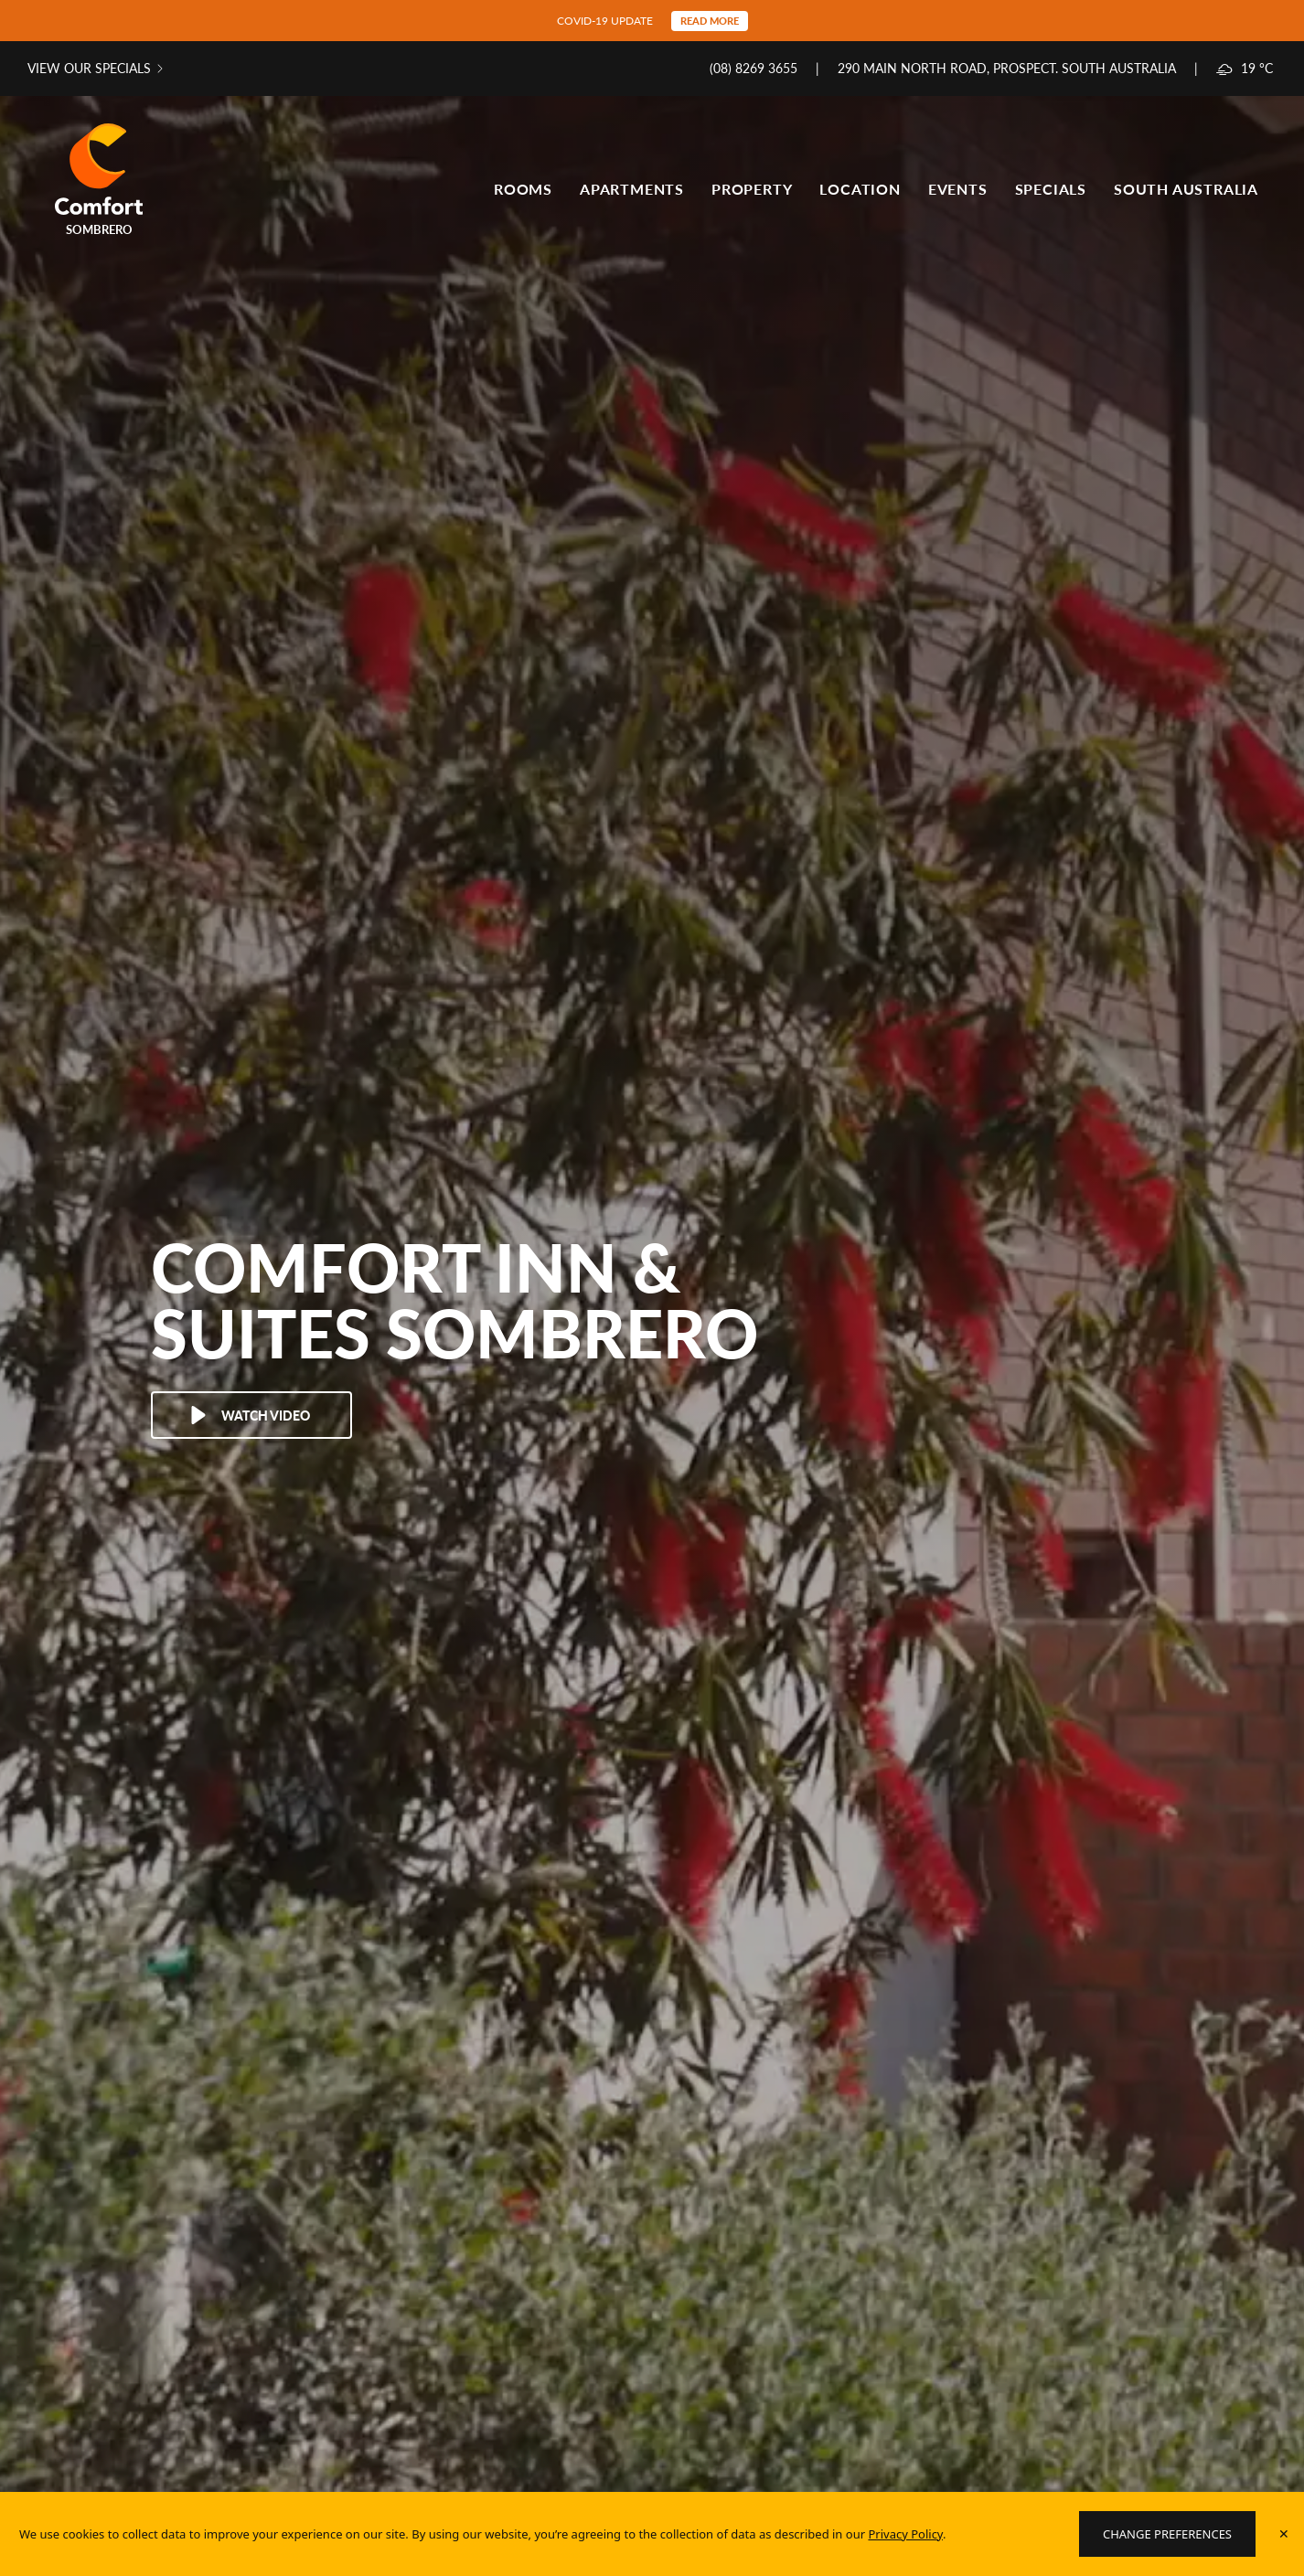 The width and height of the screenshot is (1304, 2576). I want to click on Privacy Policy [Website Privacy Policy], so click(905, 2534).